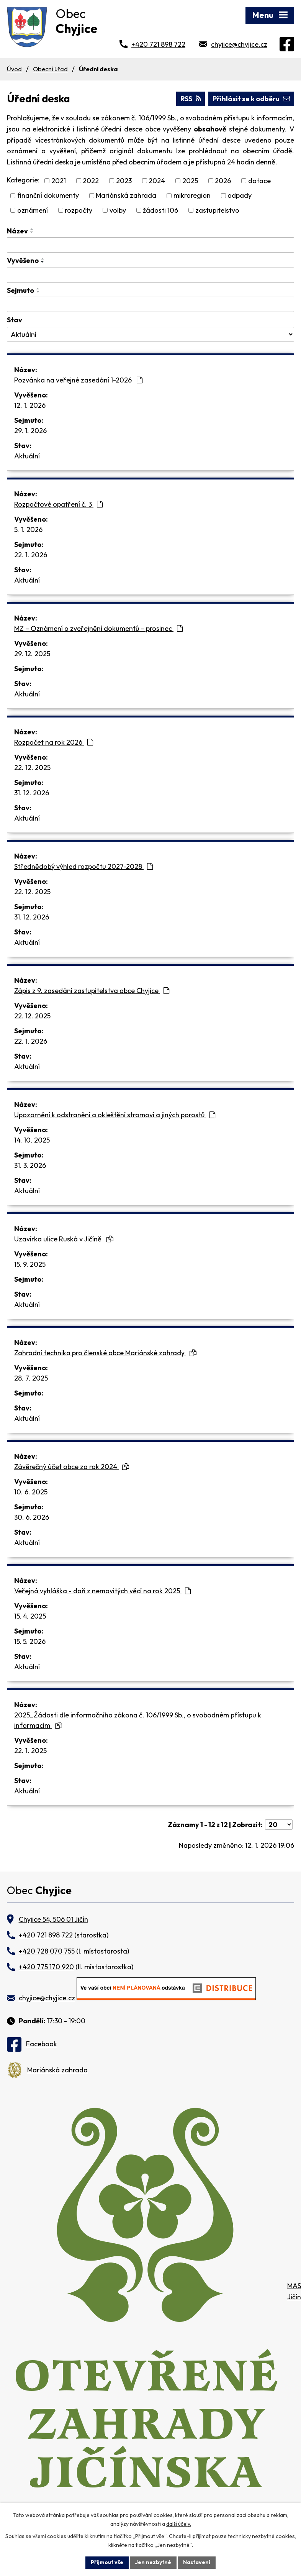 Image resolution: width=301 pixels, height=2576 pixels. I want to click on 2021, so click(58, 180).